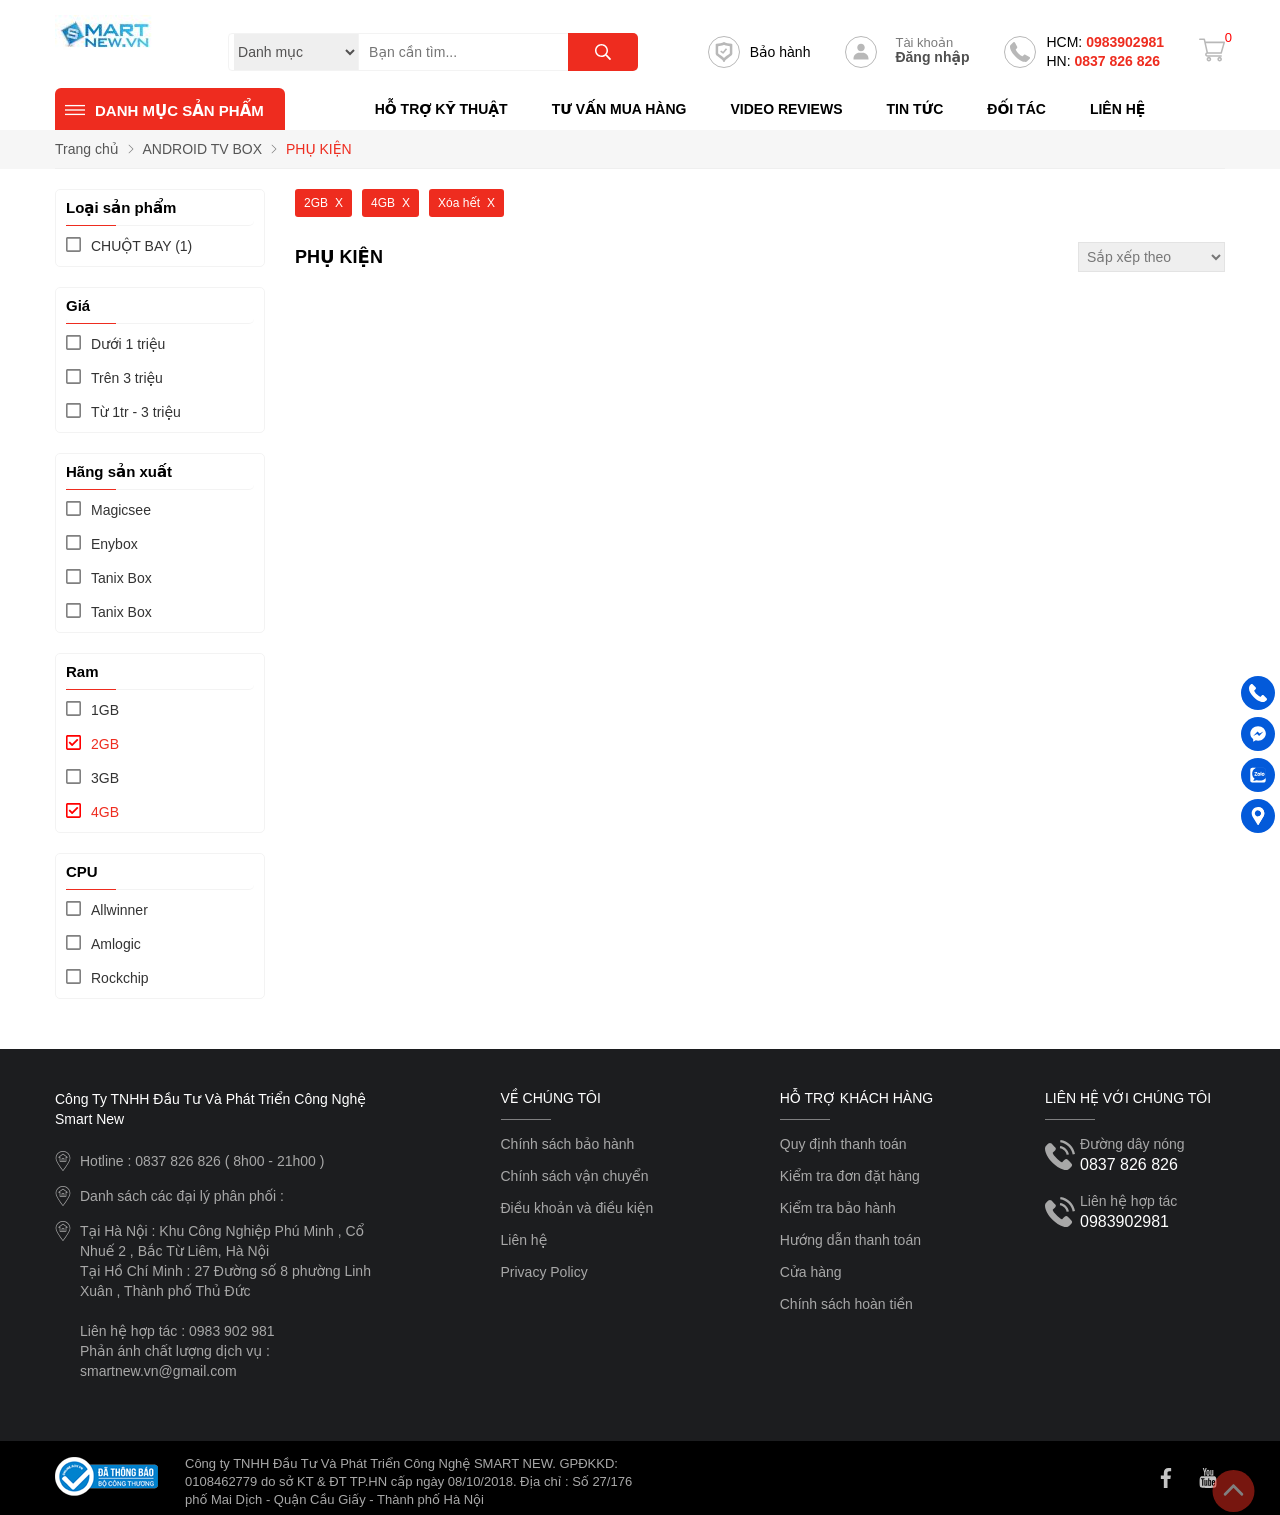 Image resolution: width=1280 pixels, height=1515 pixels. What do you see at coordinates (128, 344) in the screenshot?
I see `Dưới 1 triệu` at bounding box center [128, 344].